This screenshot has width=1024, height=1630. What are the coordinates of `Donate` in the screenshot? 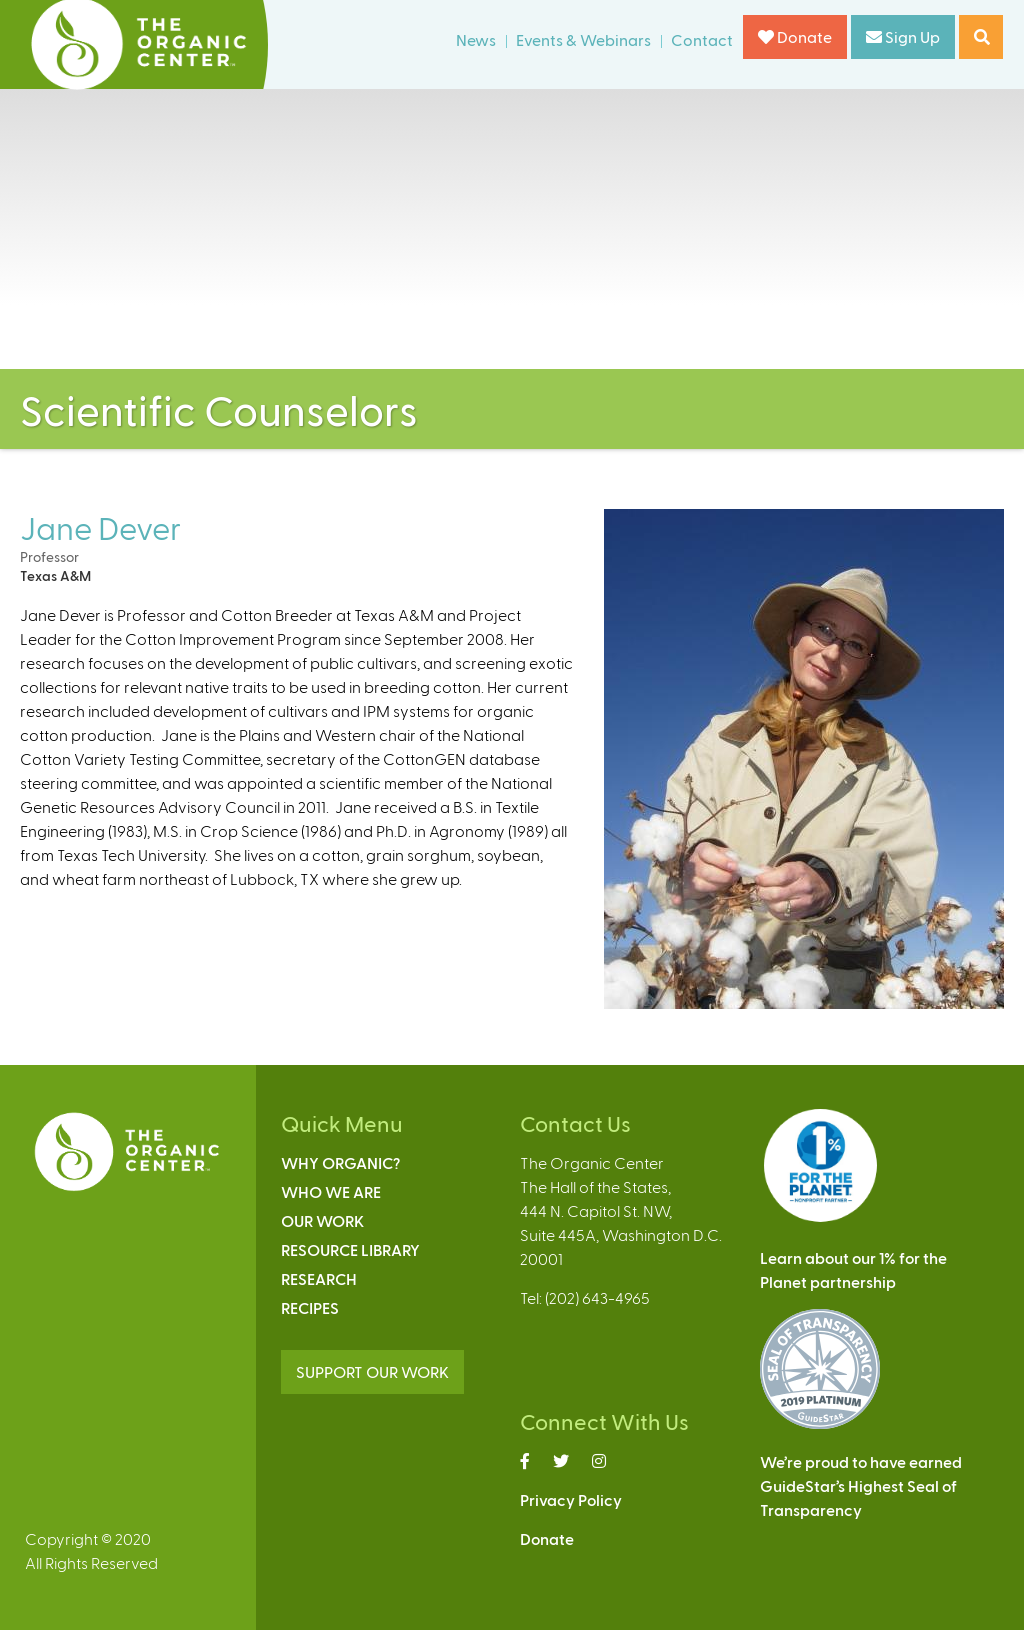 It's located at (795, 36).